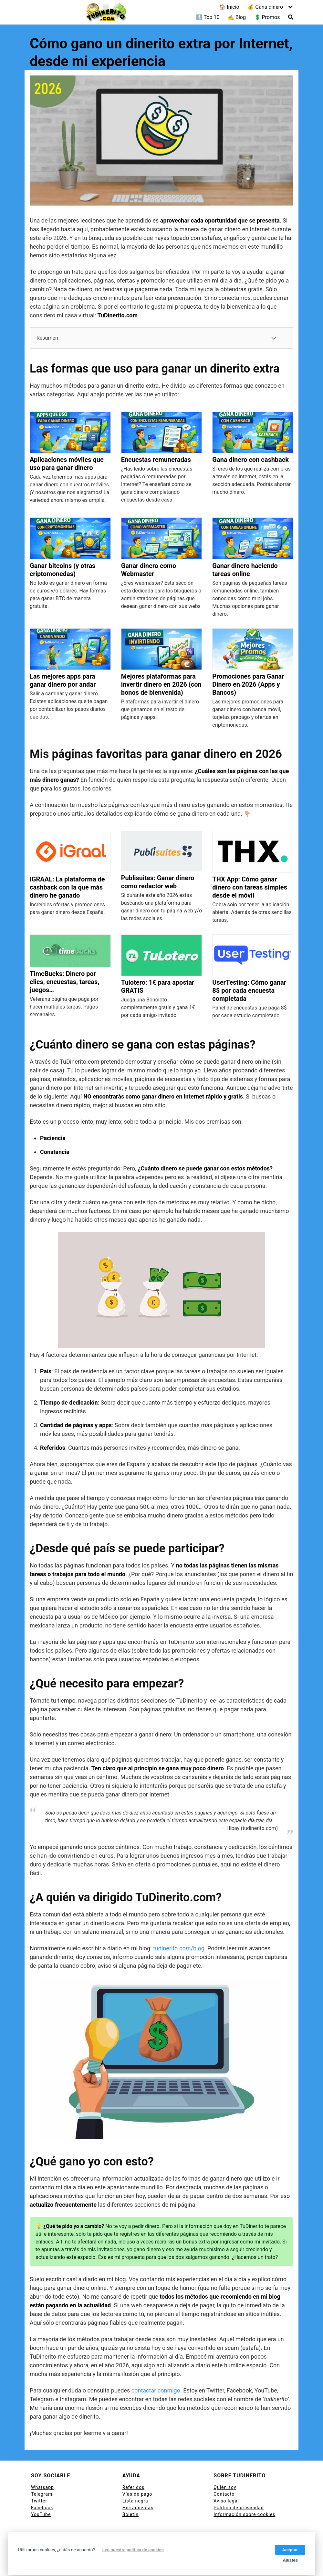 The image size is (323, 2576). What do you see at coordinates (229, 7) in the screenshot?
I see `🏠 Inicio` at bounding box center [229, 7].